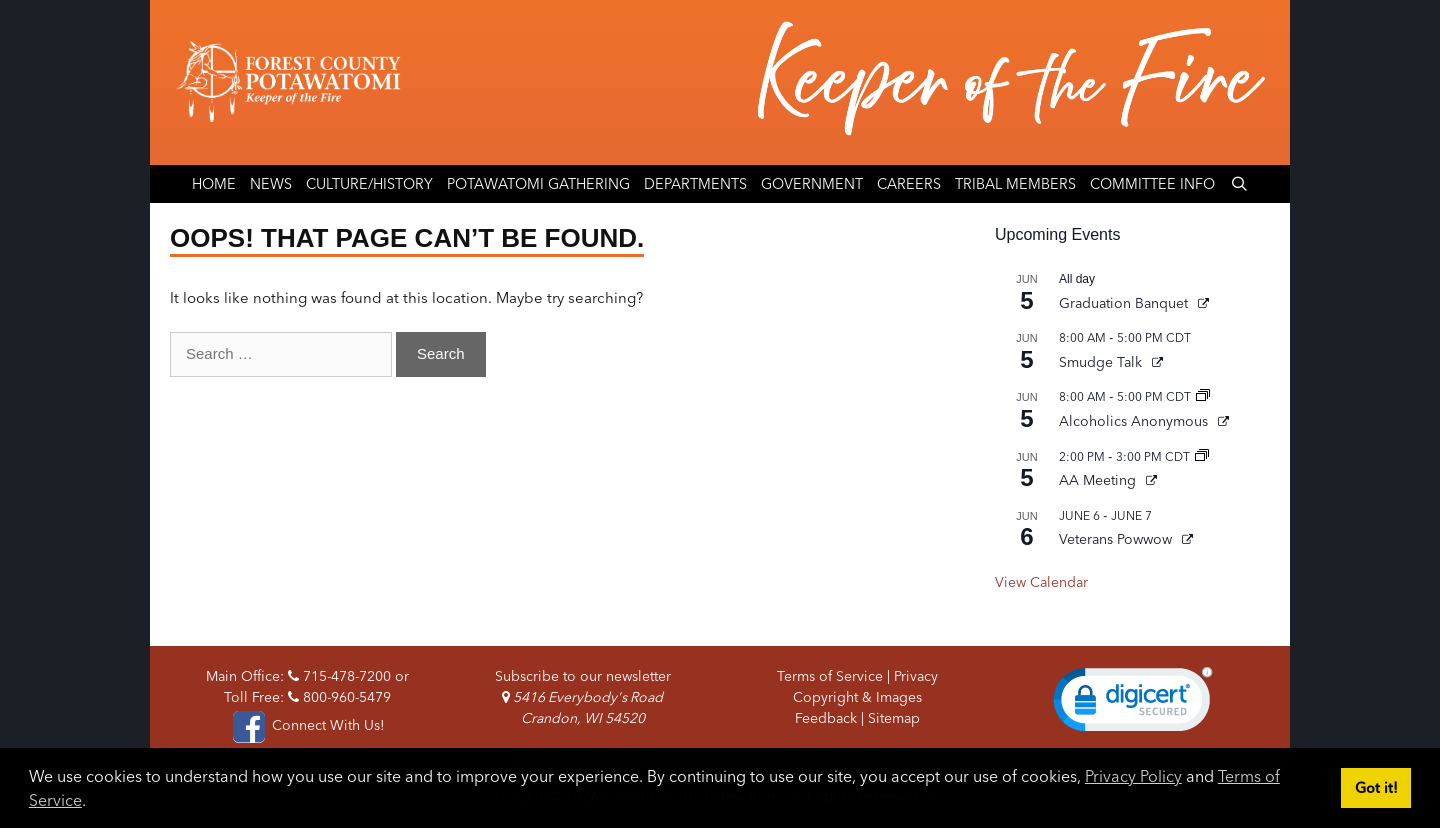 The height and width of the screenshot is (828, 1440). Describe the element at coordinates (894, 718) in the screenshot. I see `Sitemap` at that location.